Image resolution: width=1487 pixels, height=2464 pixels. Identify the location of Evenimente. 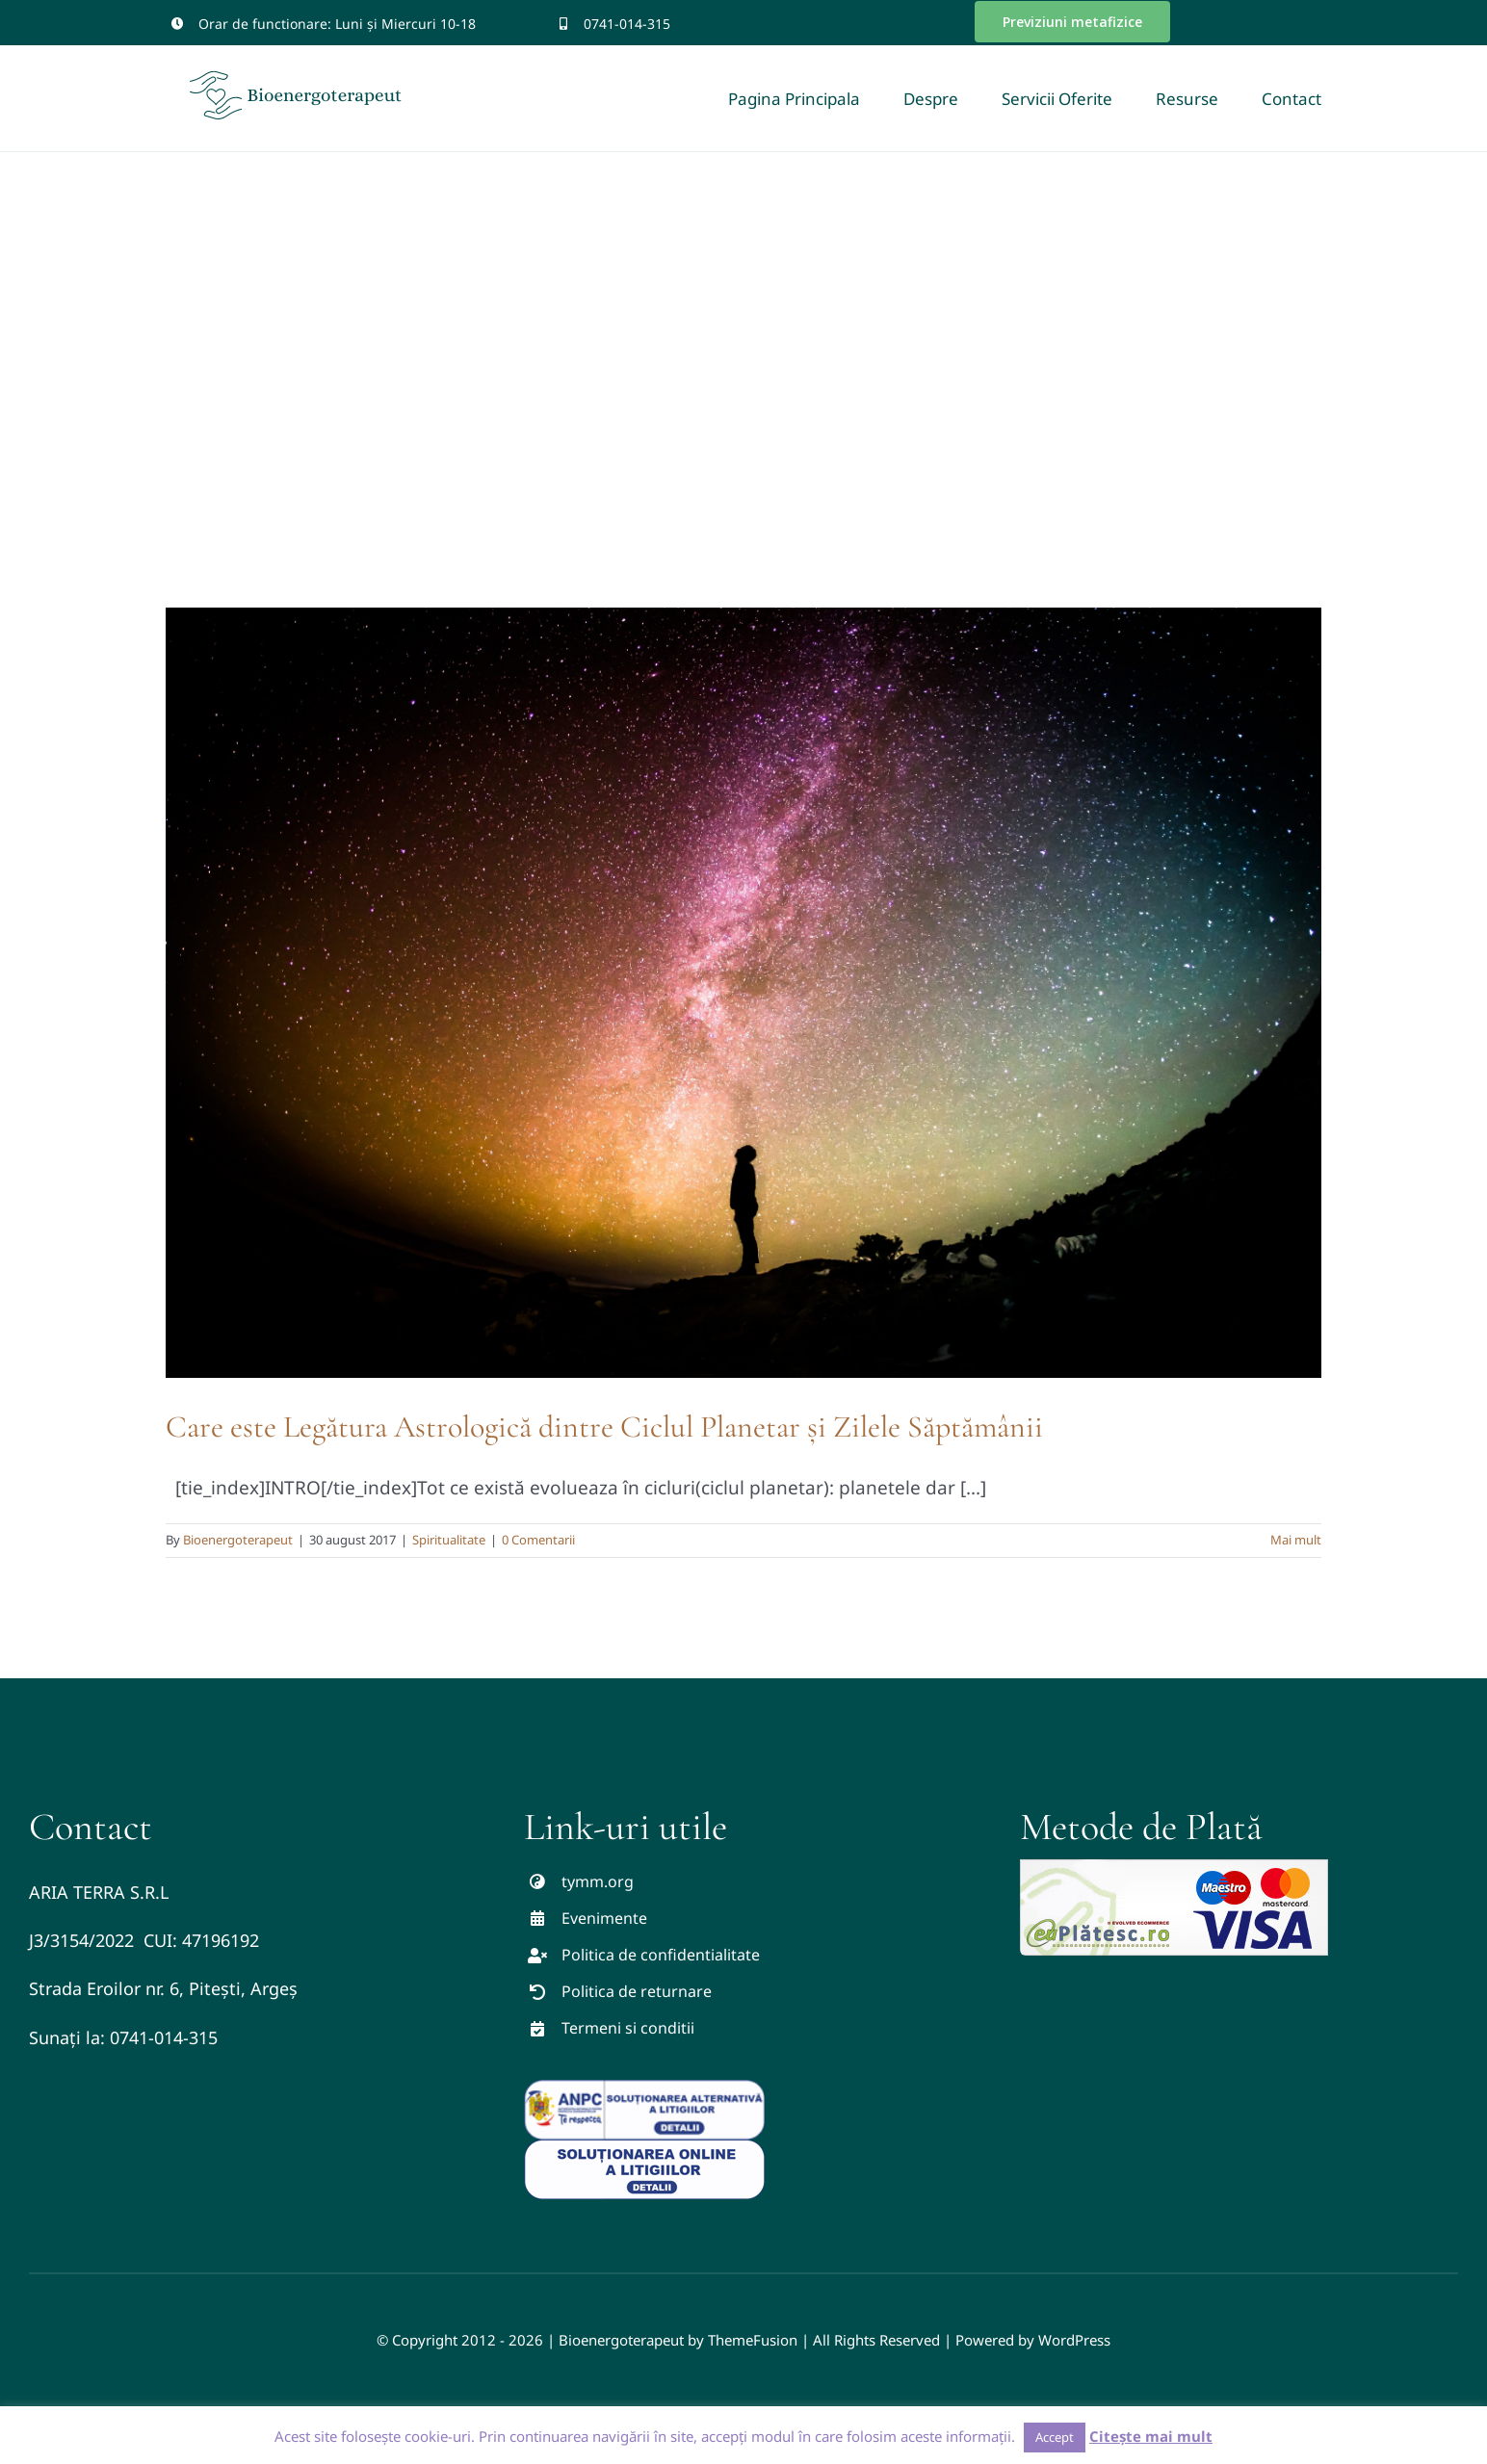
(604, 1918).